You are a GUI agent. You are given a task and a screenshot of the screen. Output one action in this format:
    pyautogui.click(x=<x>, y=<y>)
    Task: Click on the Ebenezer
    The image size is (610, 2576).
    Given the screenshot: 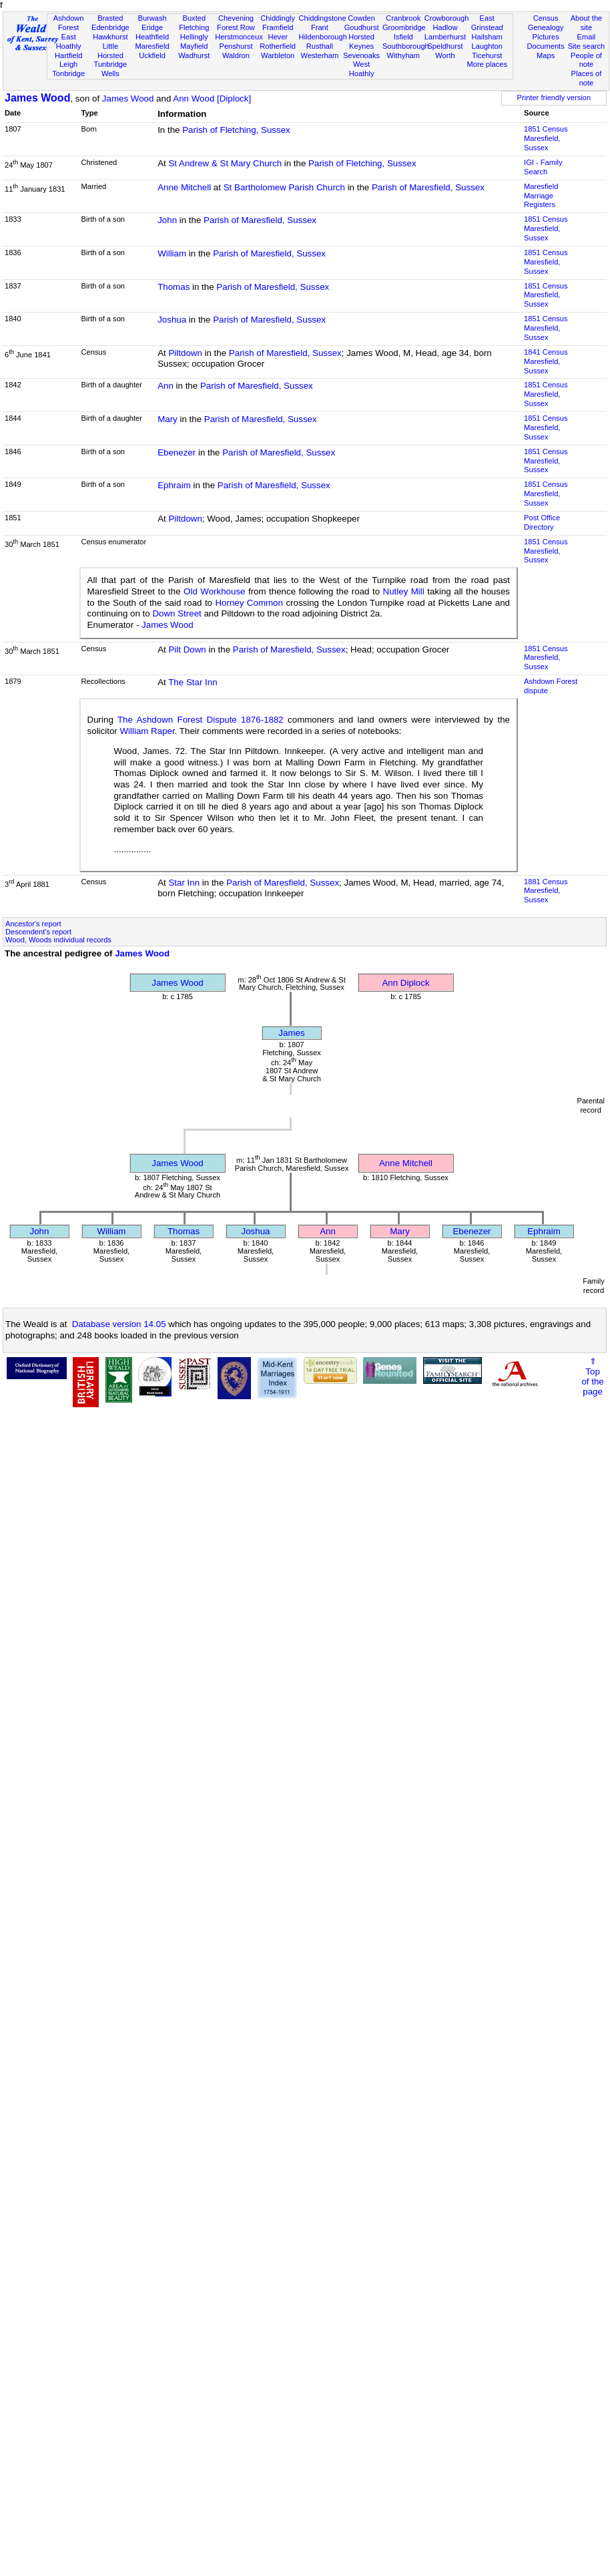 What is the action you would take?
    pyautogui.click(x=177, y=452)
    